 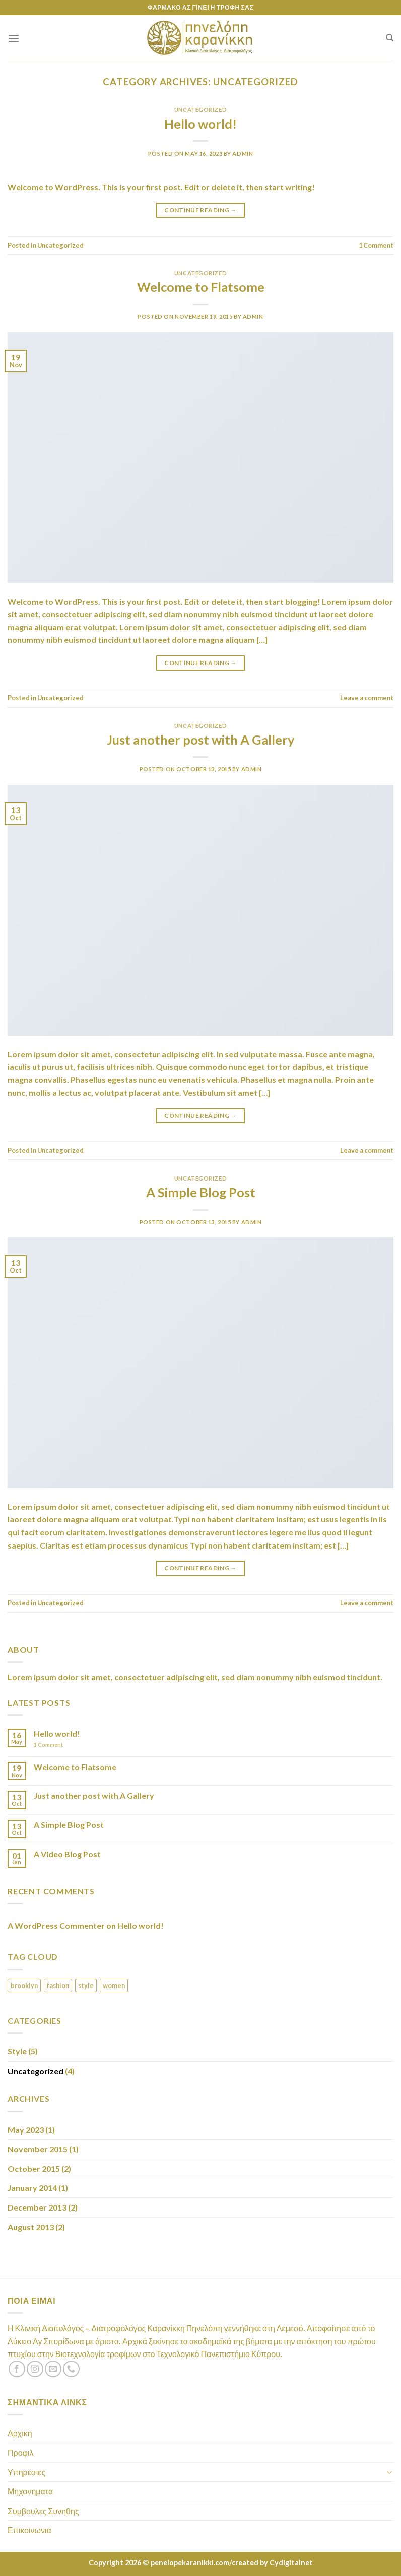 What do you see at coordinates (200, 287) in the screenshot?
I see `Welcome to Flatsome` at bounding box center [200, 287].